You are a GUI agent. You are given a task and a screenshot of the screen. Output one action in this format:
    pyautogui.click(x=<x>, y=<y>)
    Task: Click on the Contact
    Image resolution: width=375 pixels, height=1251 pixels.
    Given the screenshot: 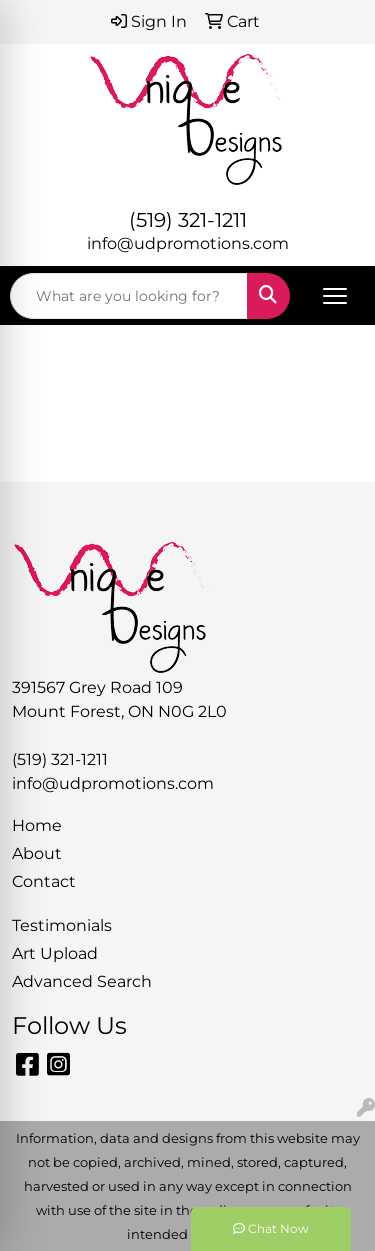 What is the action you would take?
    pyautogui.click(x=44, y=881)
    